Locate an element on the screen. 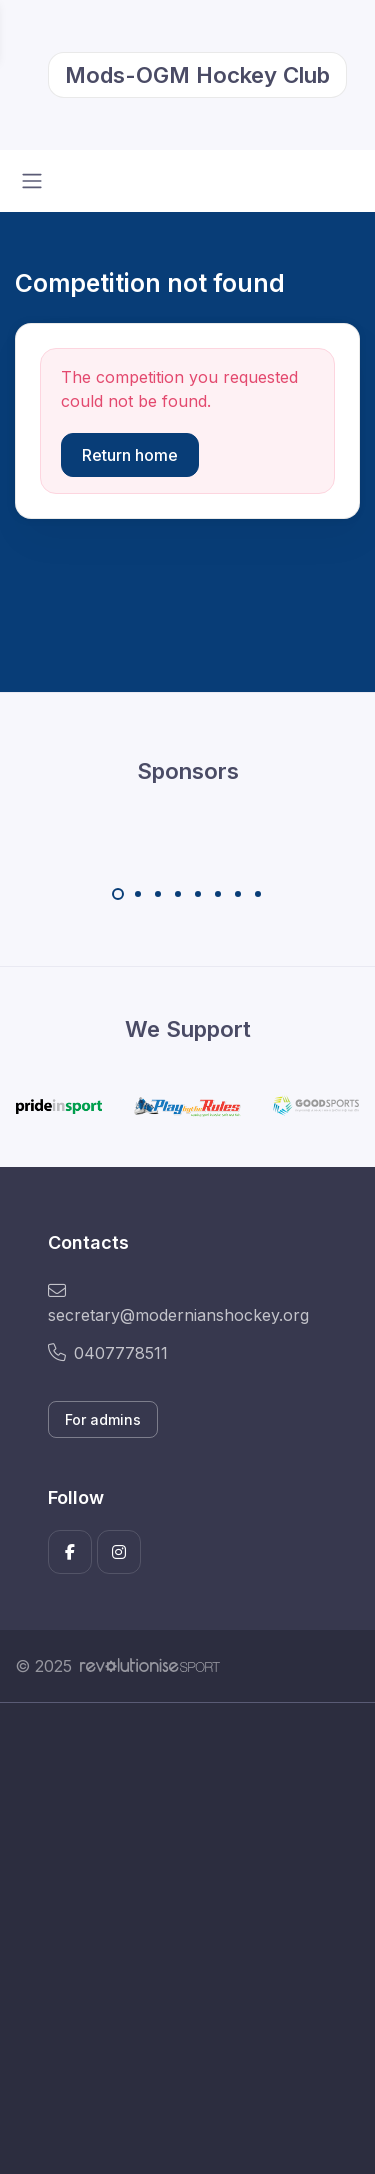 Image resolution: width=375 pixels, height=2174 pixels. [Carousel Page 6] is located at coordinates (218, 894).